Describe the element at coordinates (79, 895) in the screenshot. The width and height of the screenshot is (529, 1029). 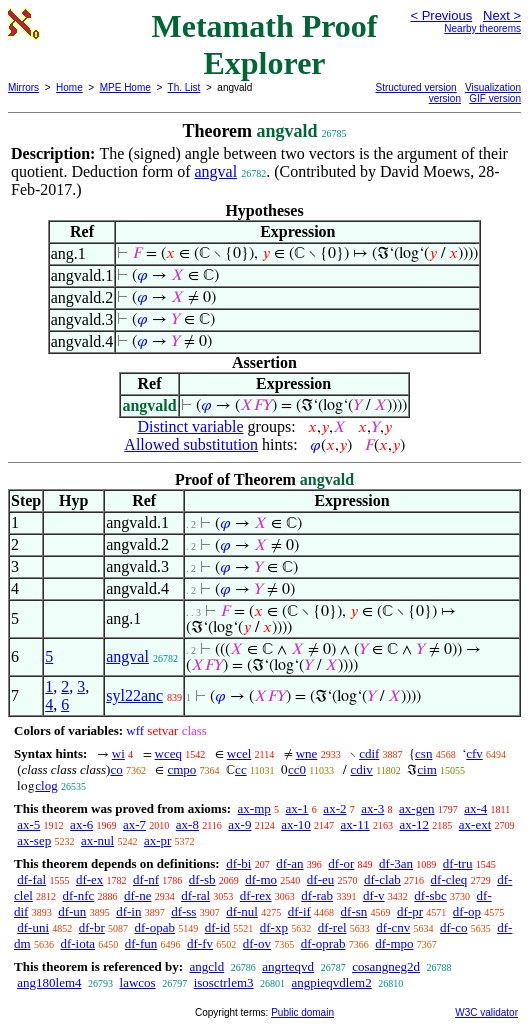
I see `df-nfc` at that location.